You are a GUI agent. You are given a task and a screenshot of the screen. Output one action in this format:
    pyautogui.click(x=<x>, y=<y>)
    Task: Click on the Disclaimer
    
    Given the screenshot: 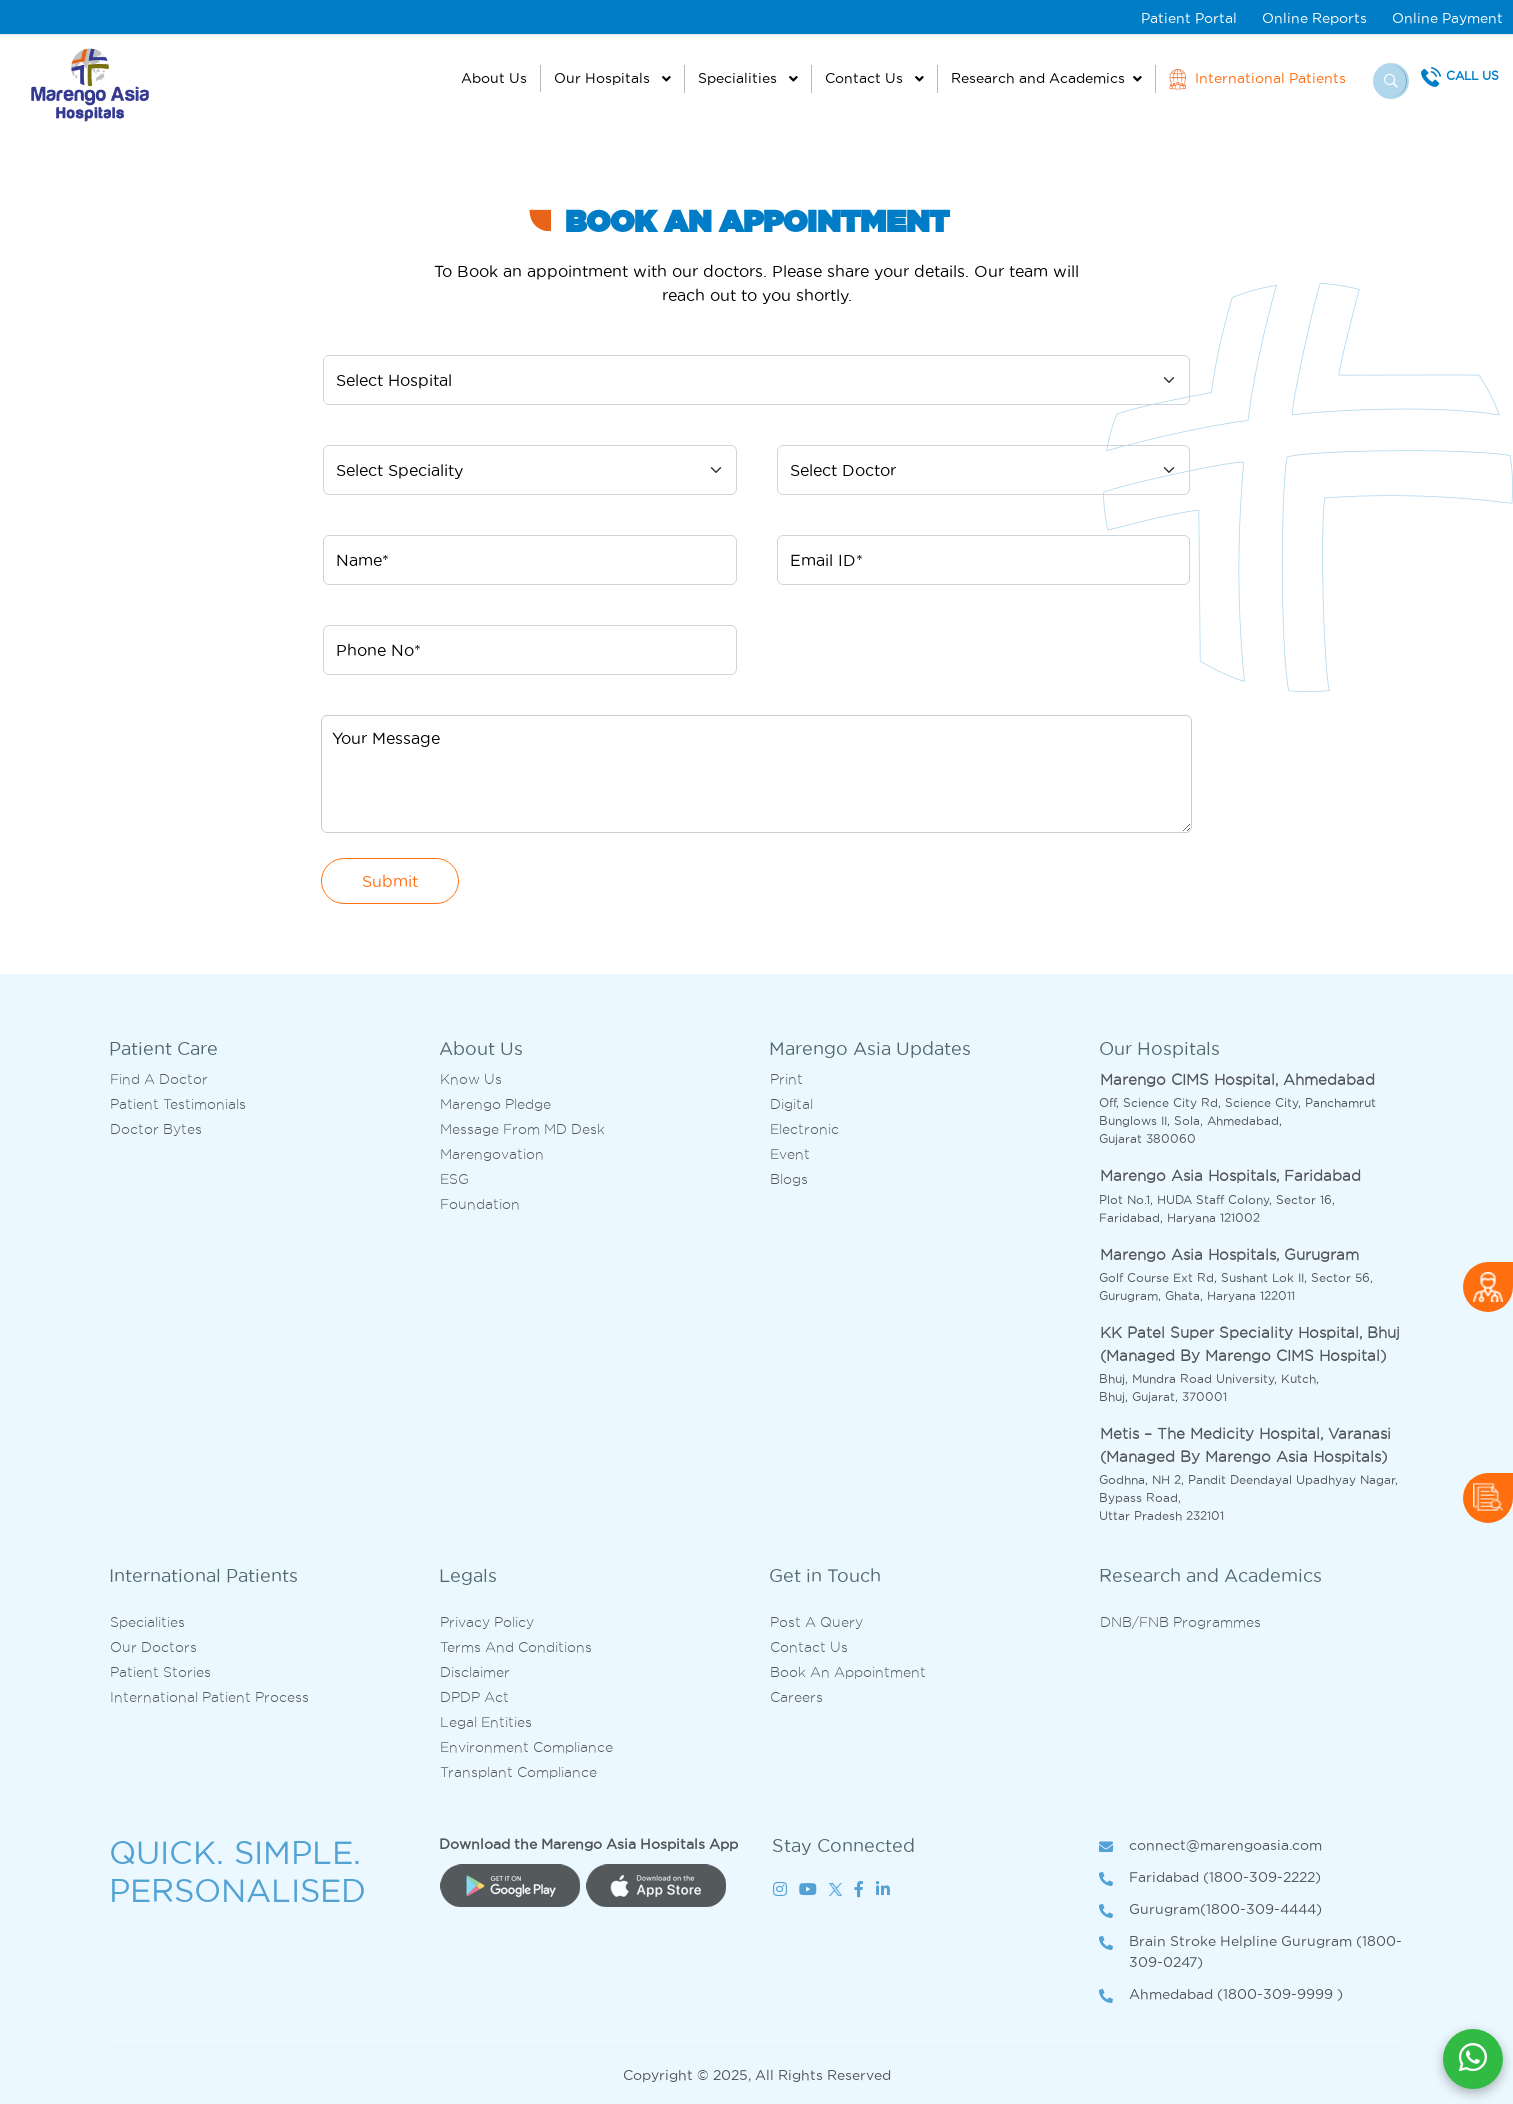 What is the action you would take?
    pyautogui.click(x=475, y=1672)
    